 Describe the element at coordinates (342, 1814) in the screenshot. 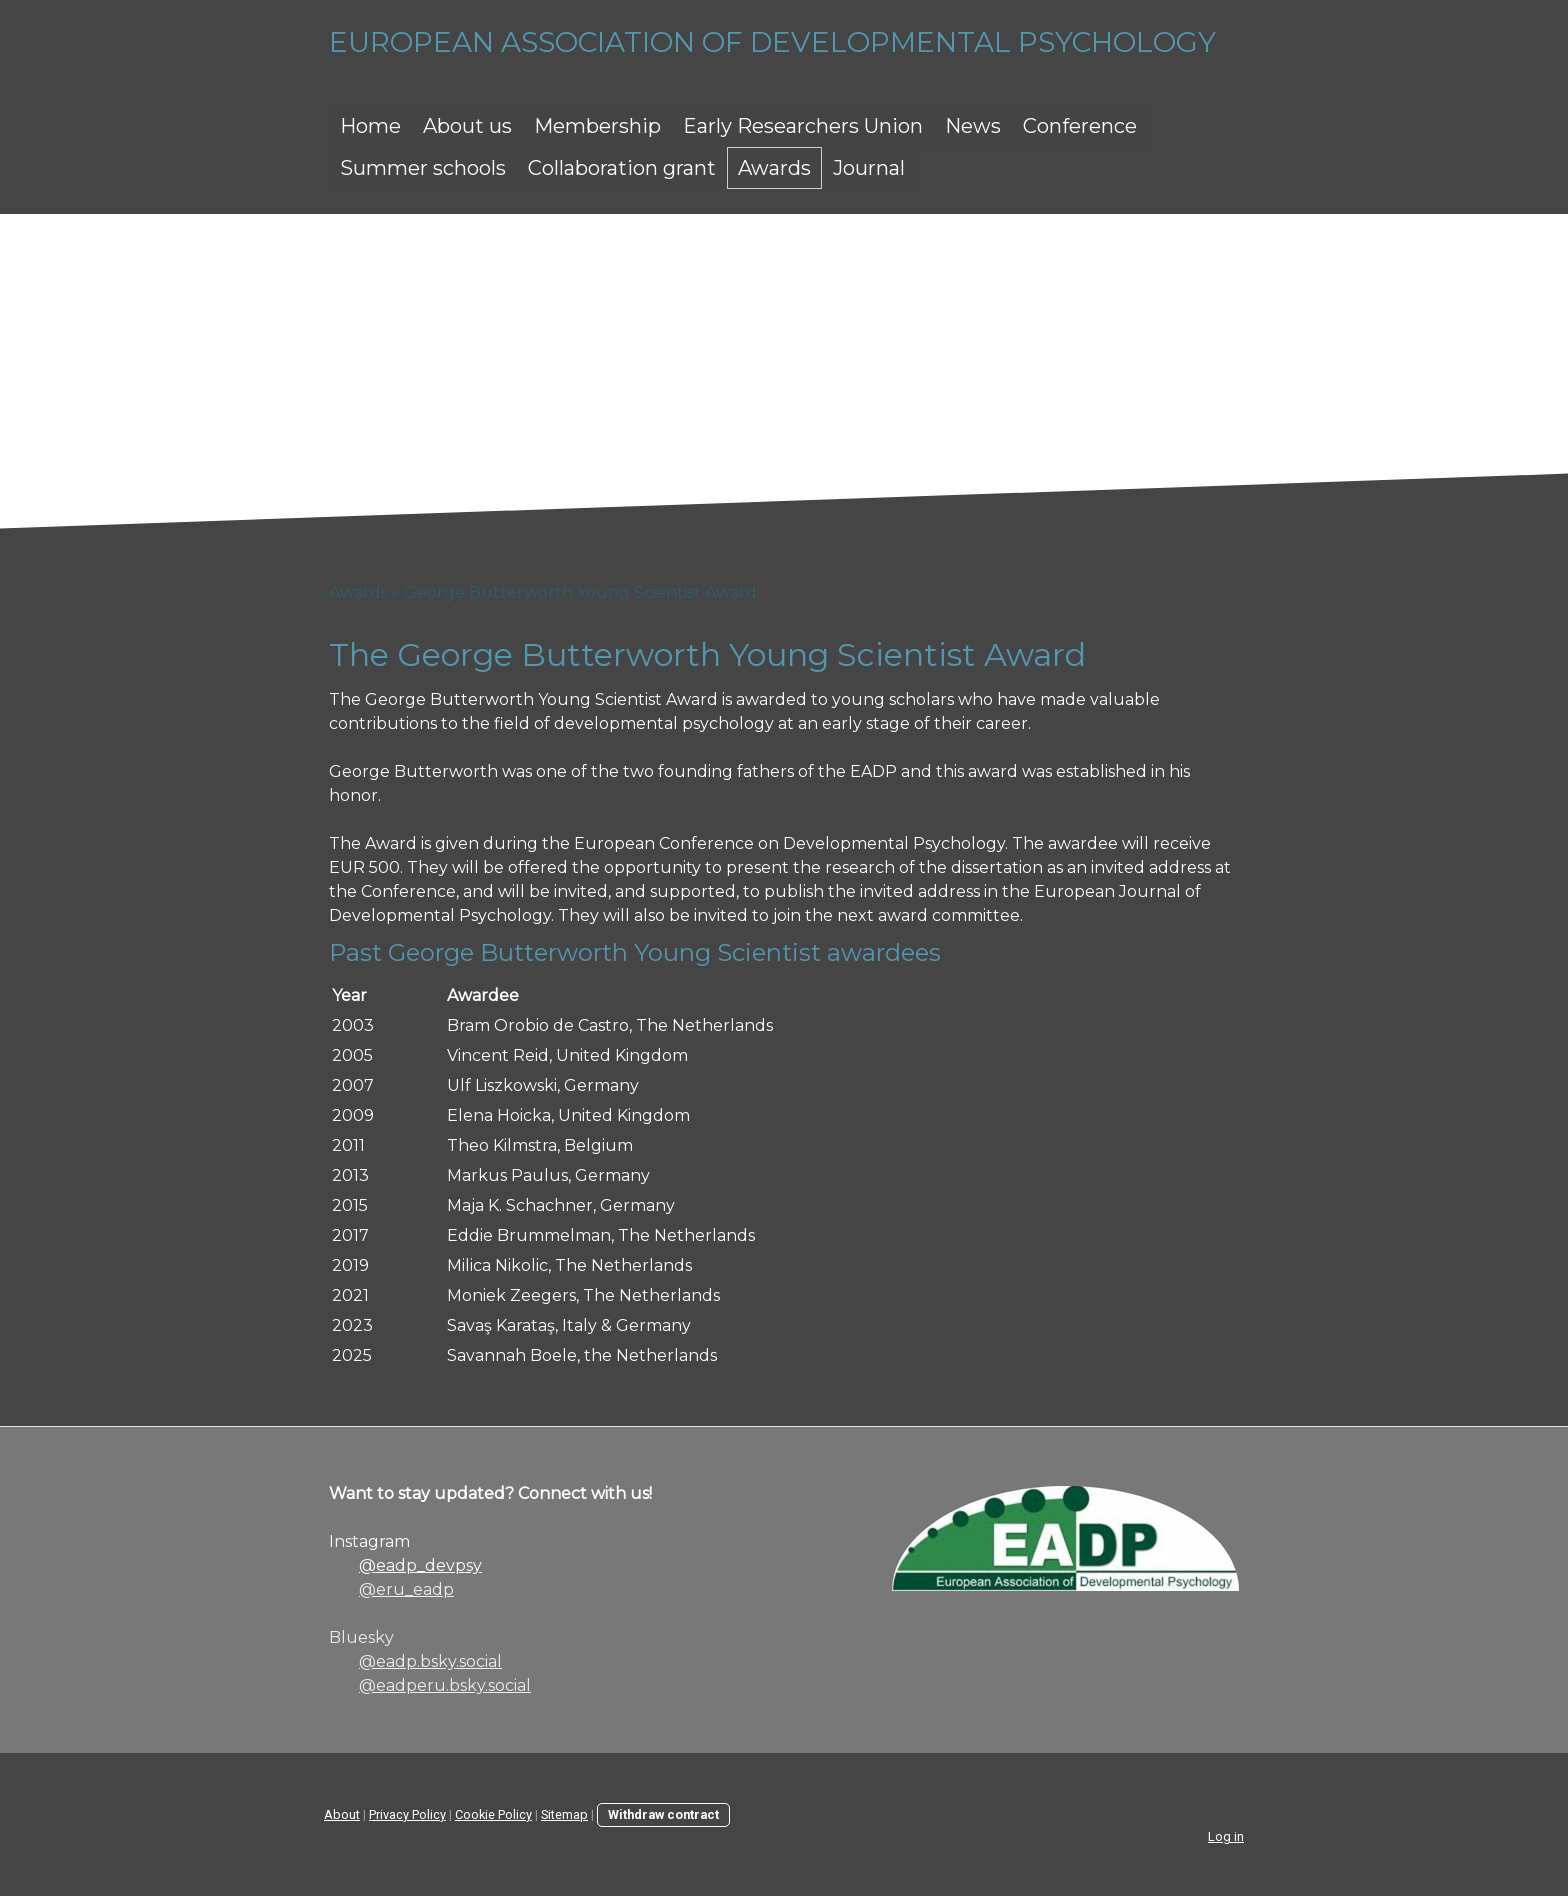

I see `About` at that location.